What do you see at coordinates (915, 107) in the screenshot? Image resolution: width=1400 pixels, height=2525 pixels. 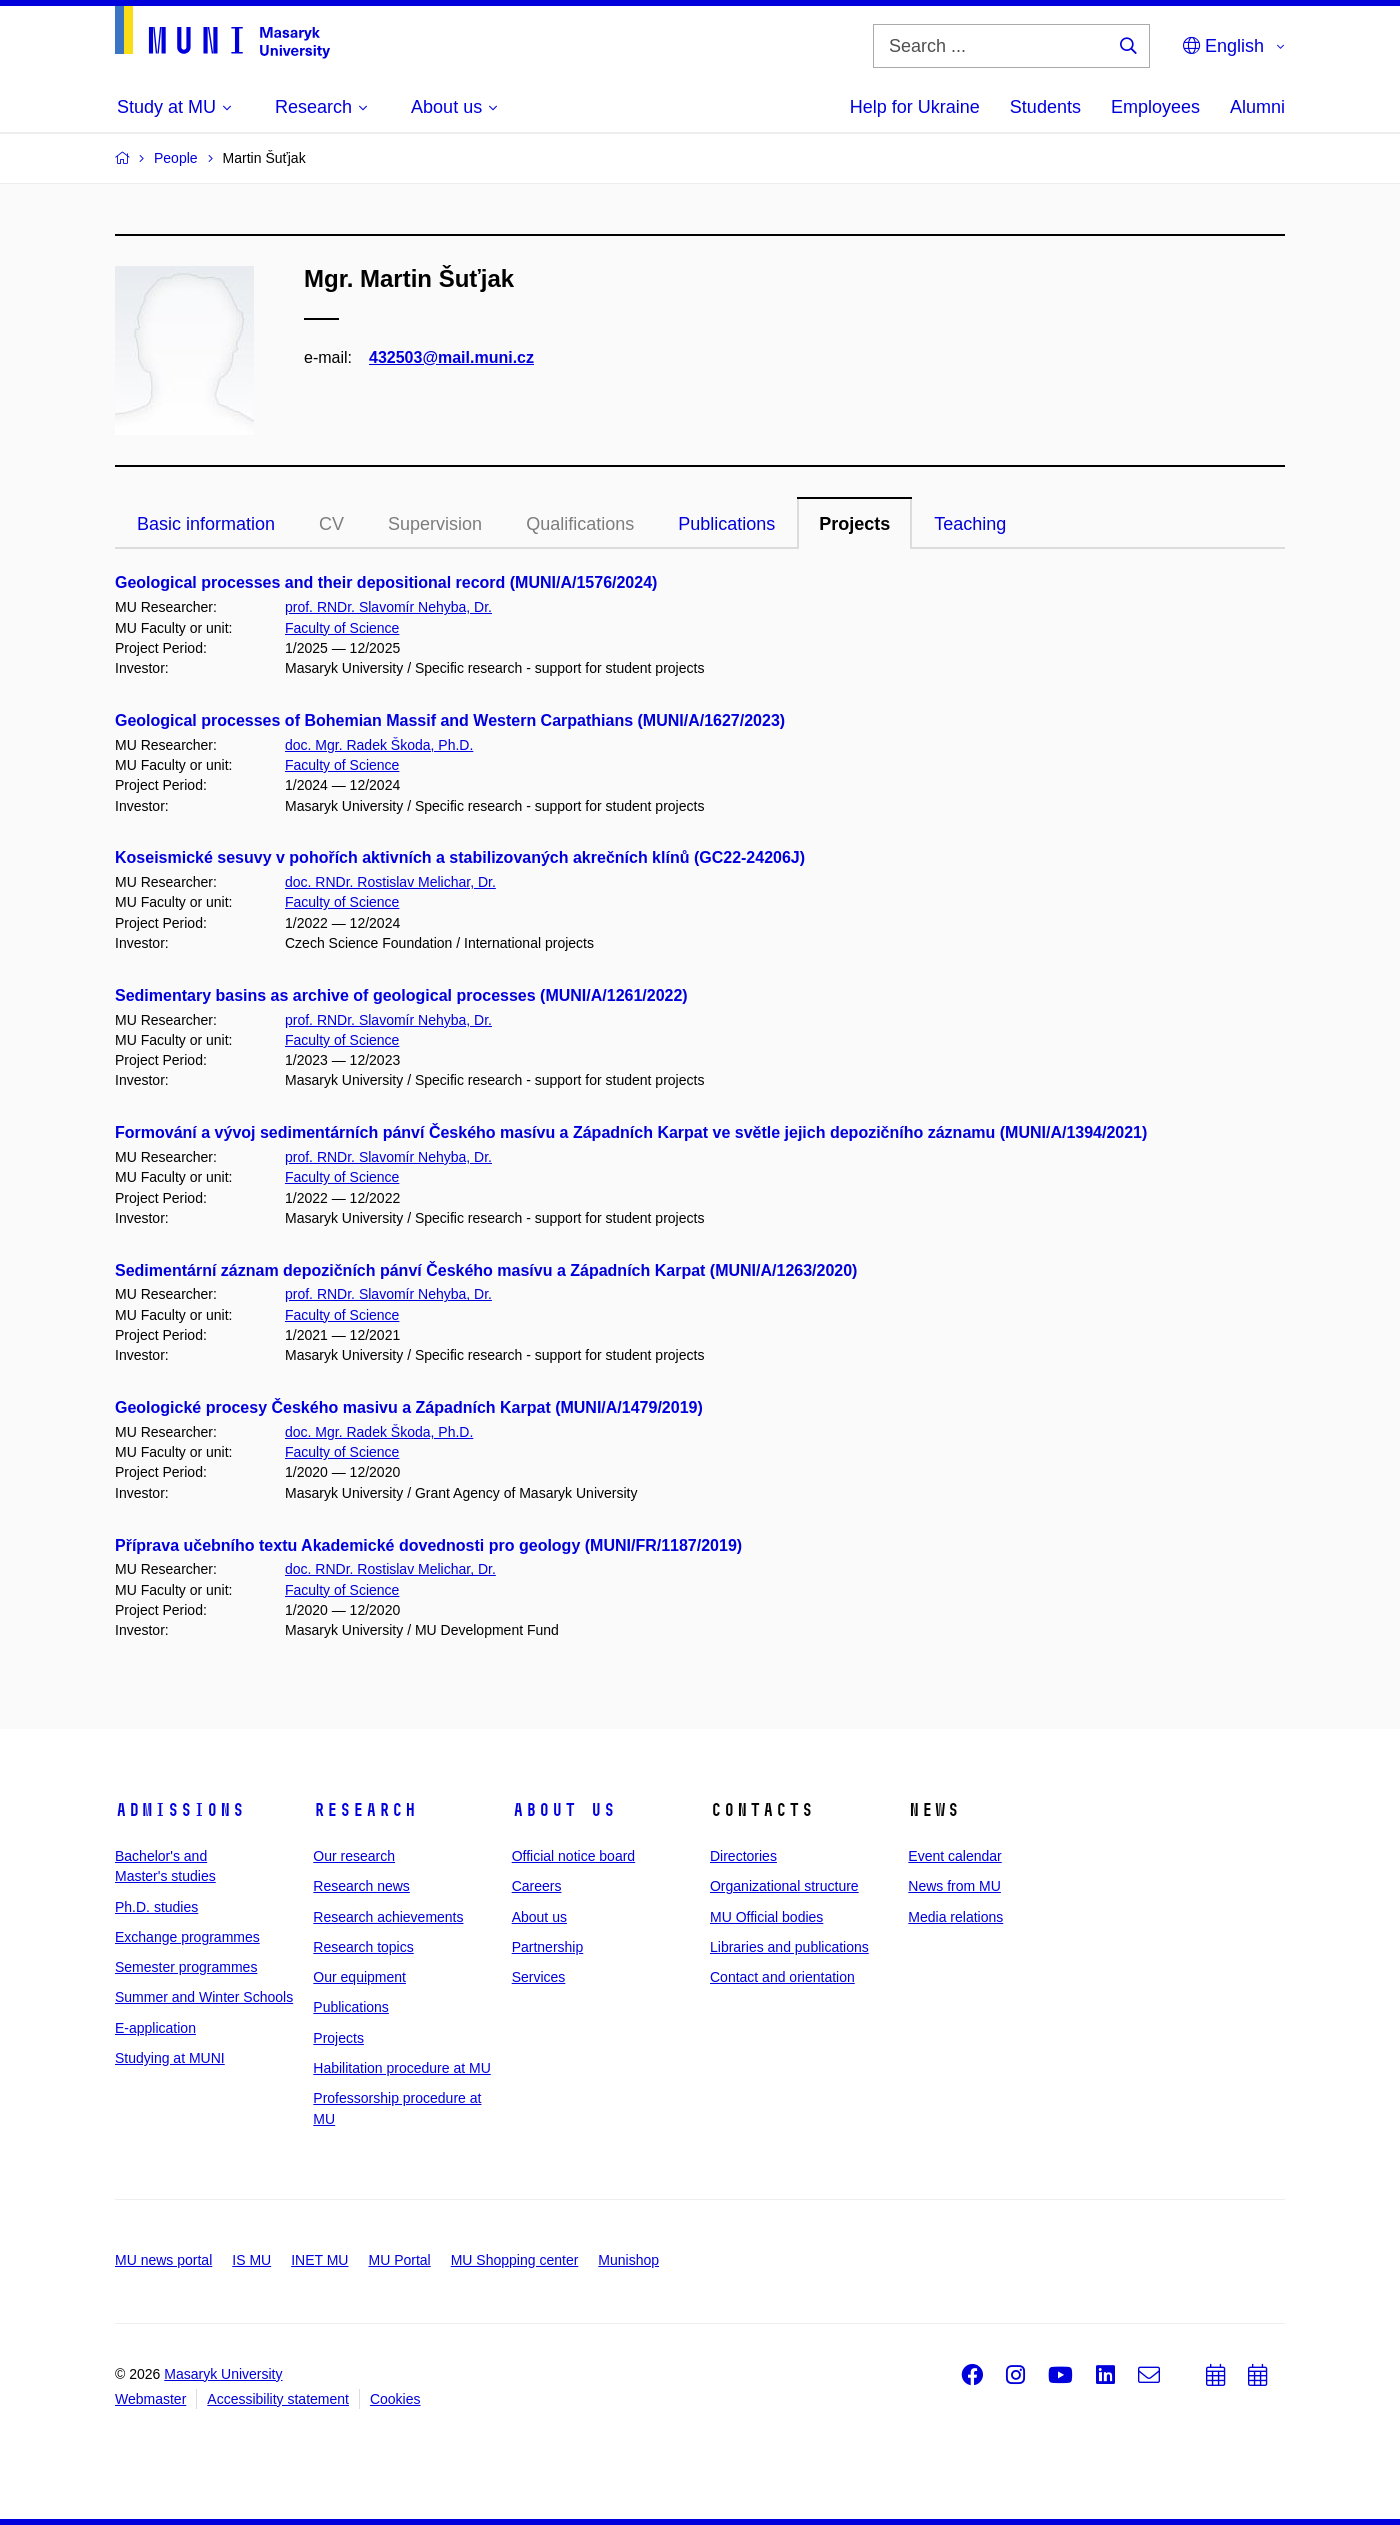 I see `Help for Ukraine` at bounding box center [915, 107].